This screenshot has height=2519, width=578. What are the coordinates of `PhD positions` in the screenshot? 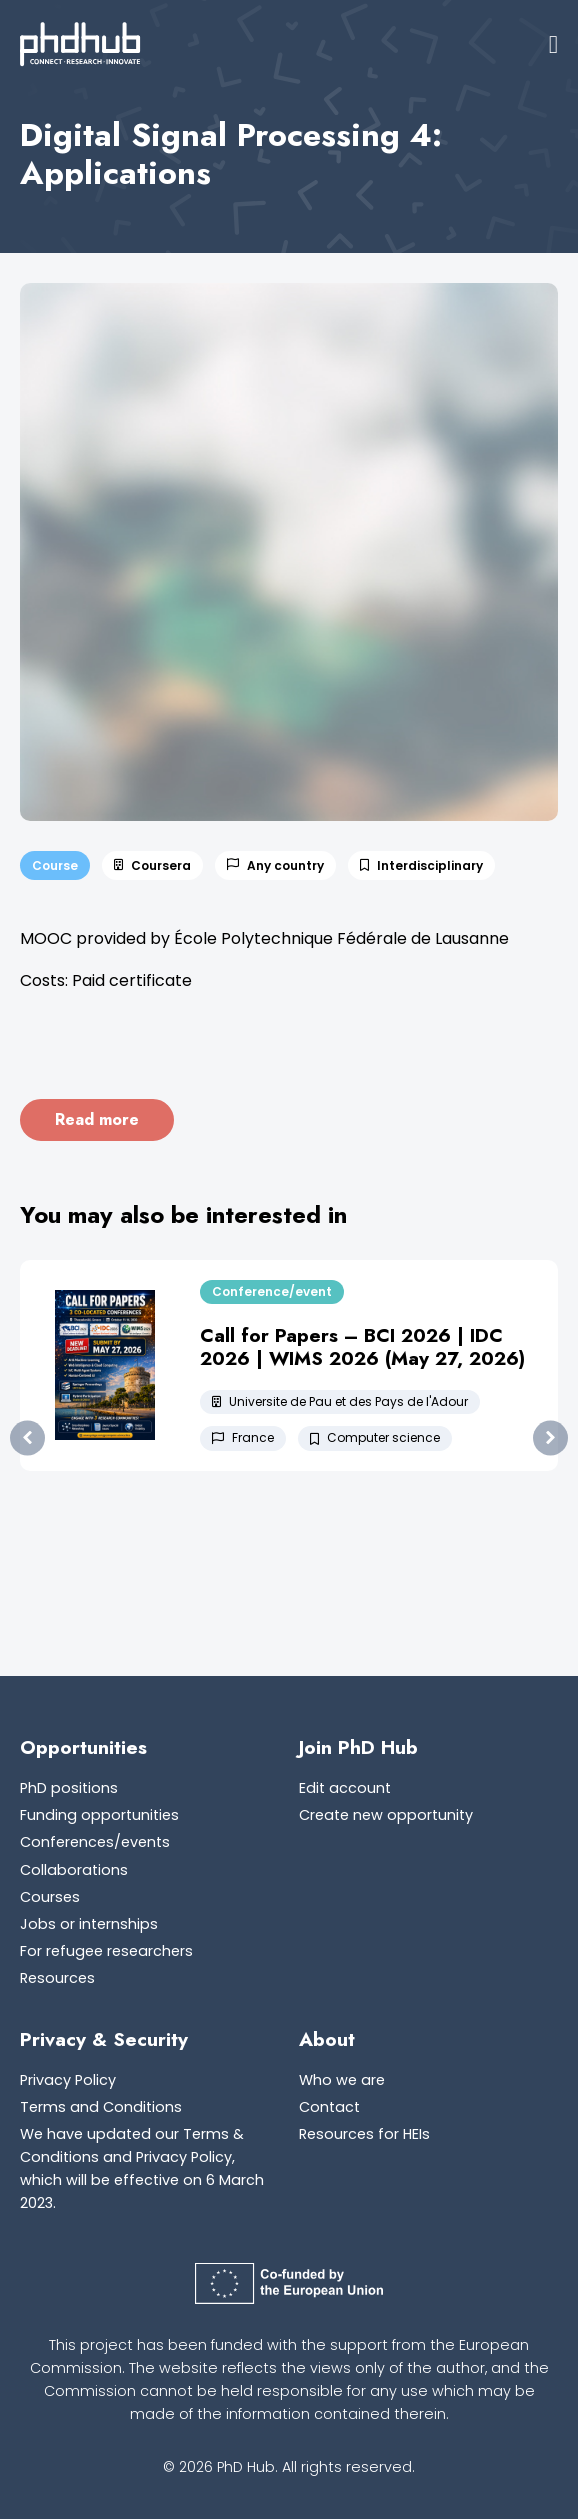 It's located at (69, 1788).